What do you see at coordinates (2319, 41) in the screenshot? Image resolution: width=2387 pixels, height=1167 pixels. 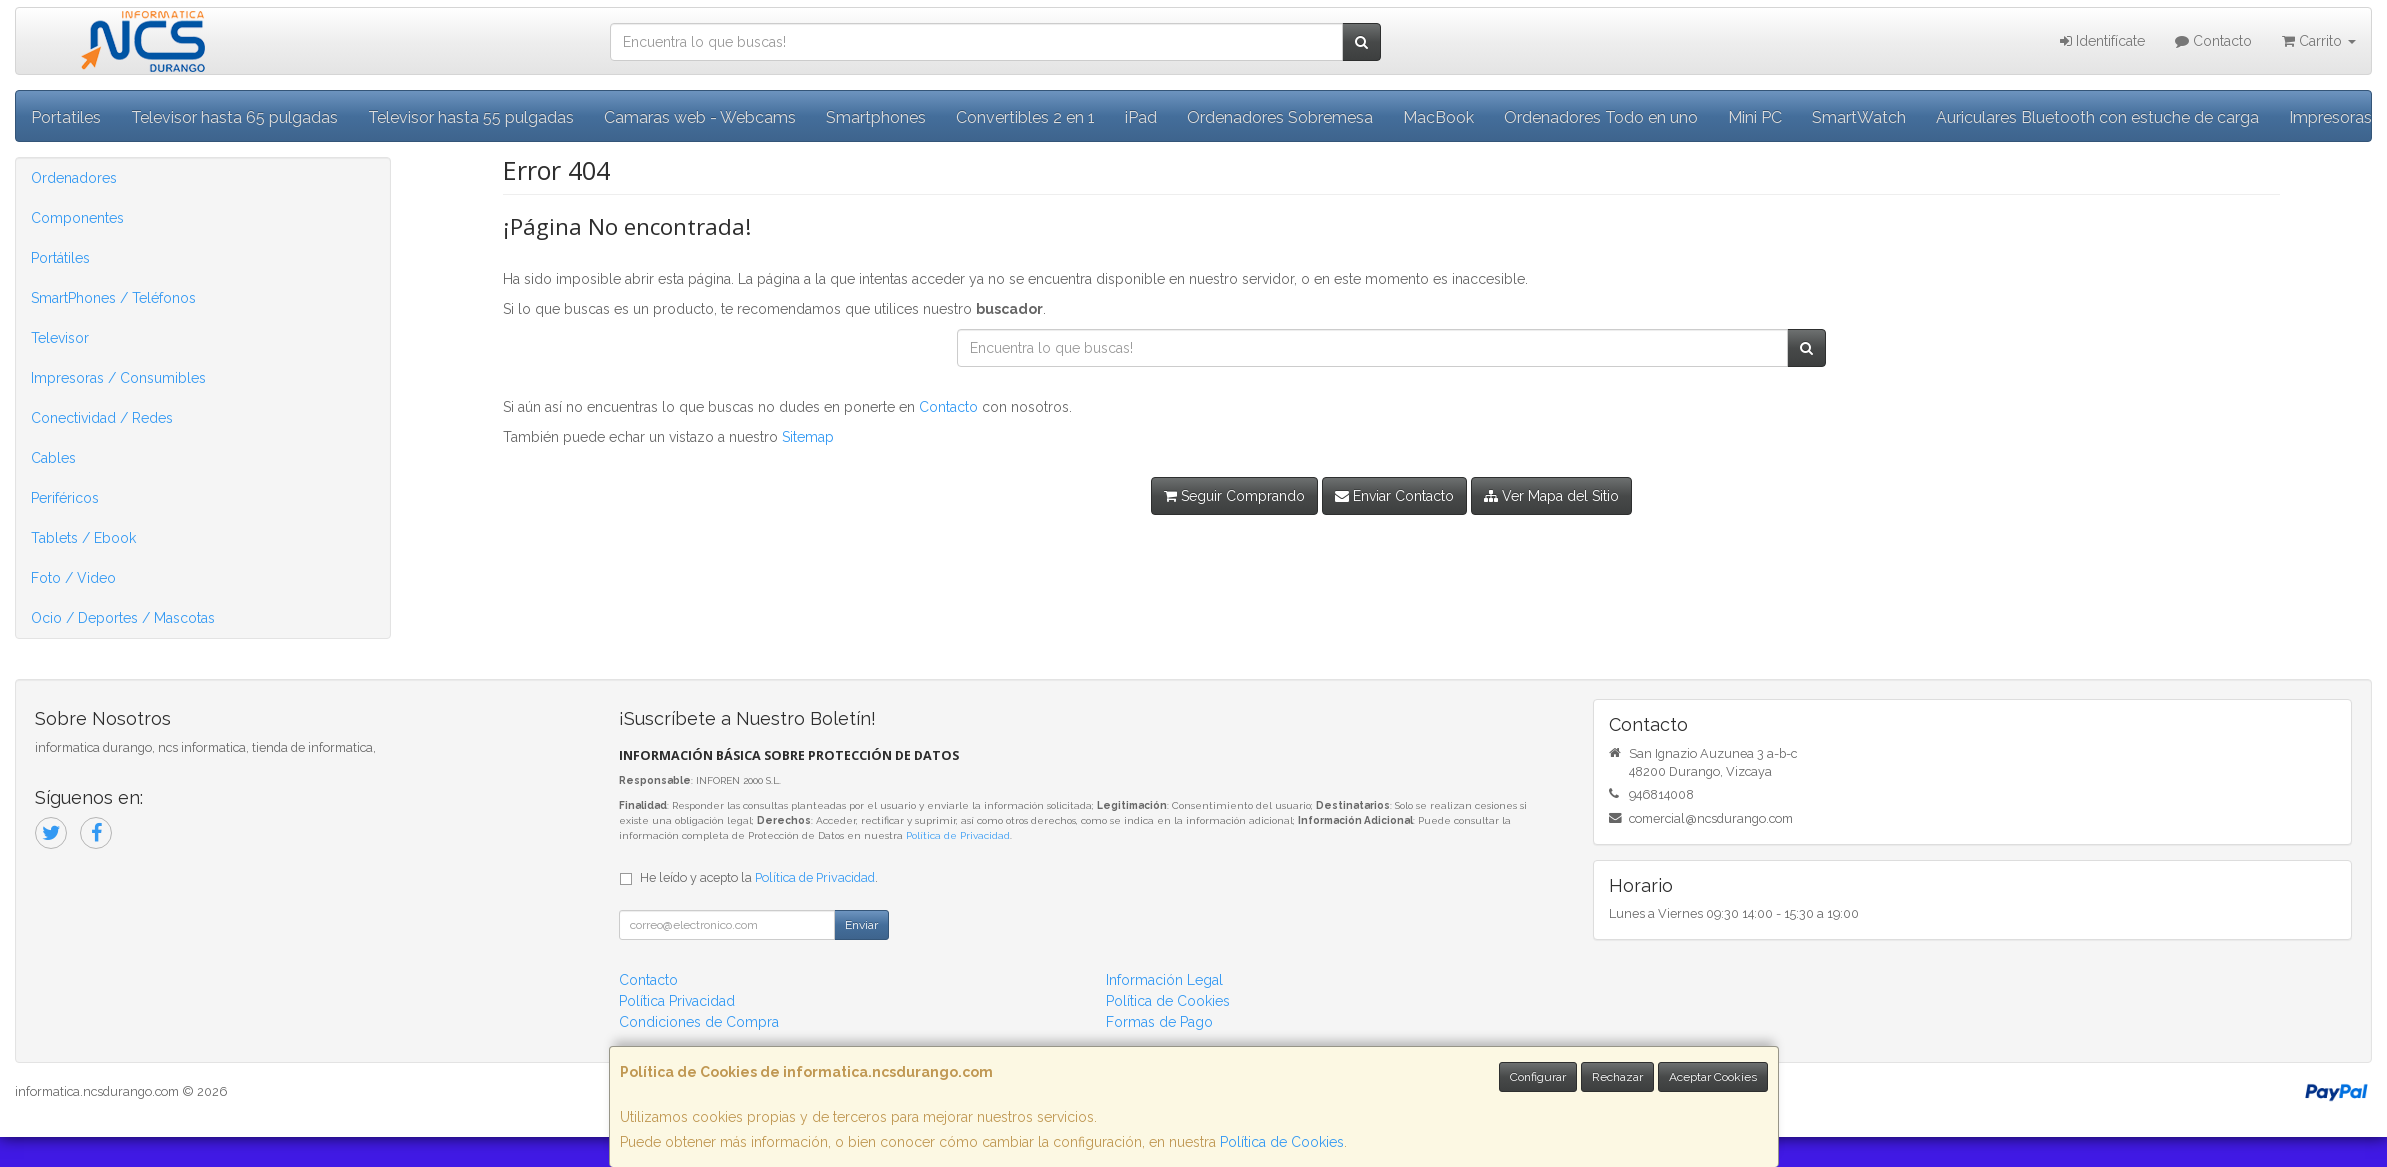 I see `Carrito` at bounding box center [2319, 41].